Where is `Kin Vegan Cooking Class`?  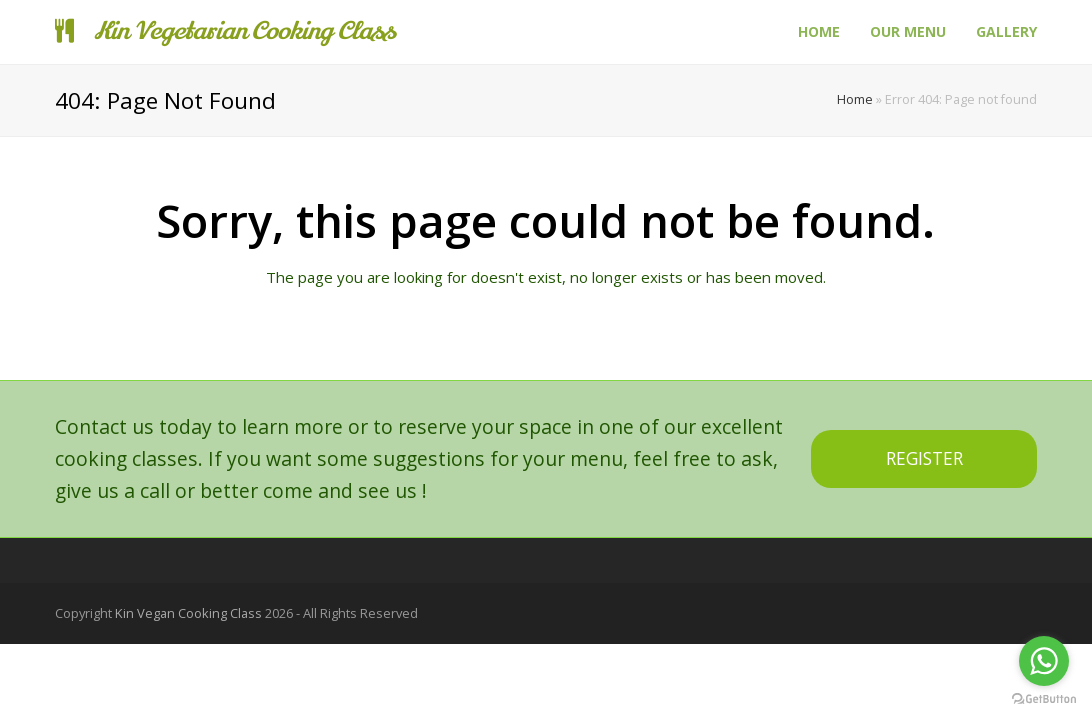
Kin Vegan Cooking Class is located at coordinates (188, 613).